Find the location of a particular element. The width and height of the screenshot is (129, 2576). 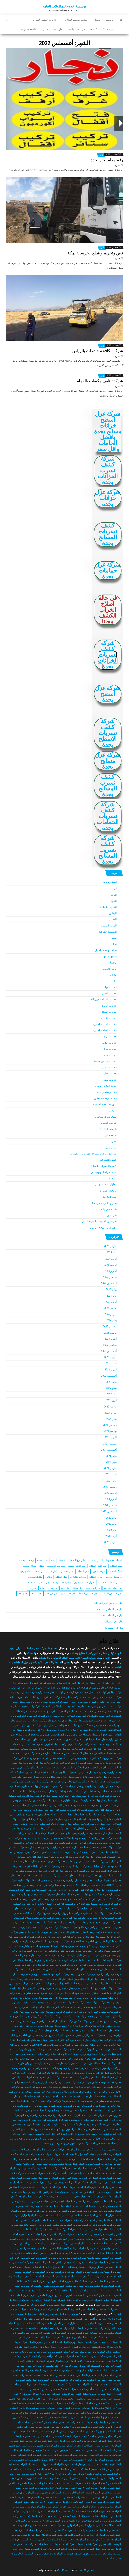

منصة كشف is located at coordinates (52, 2469).